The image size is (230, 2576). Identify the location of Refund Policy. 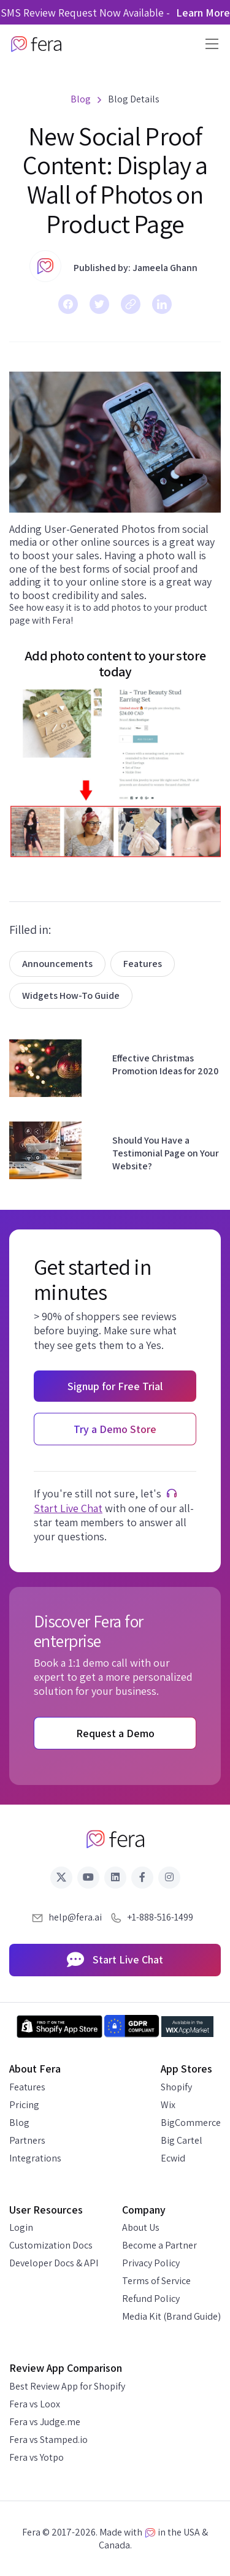
(151, 2298).